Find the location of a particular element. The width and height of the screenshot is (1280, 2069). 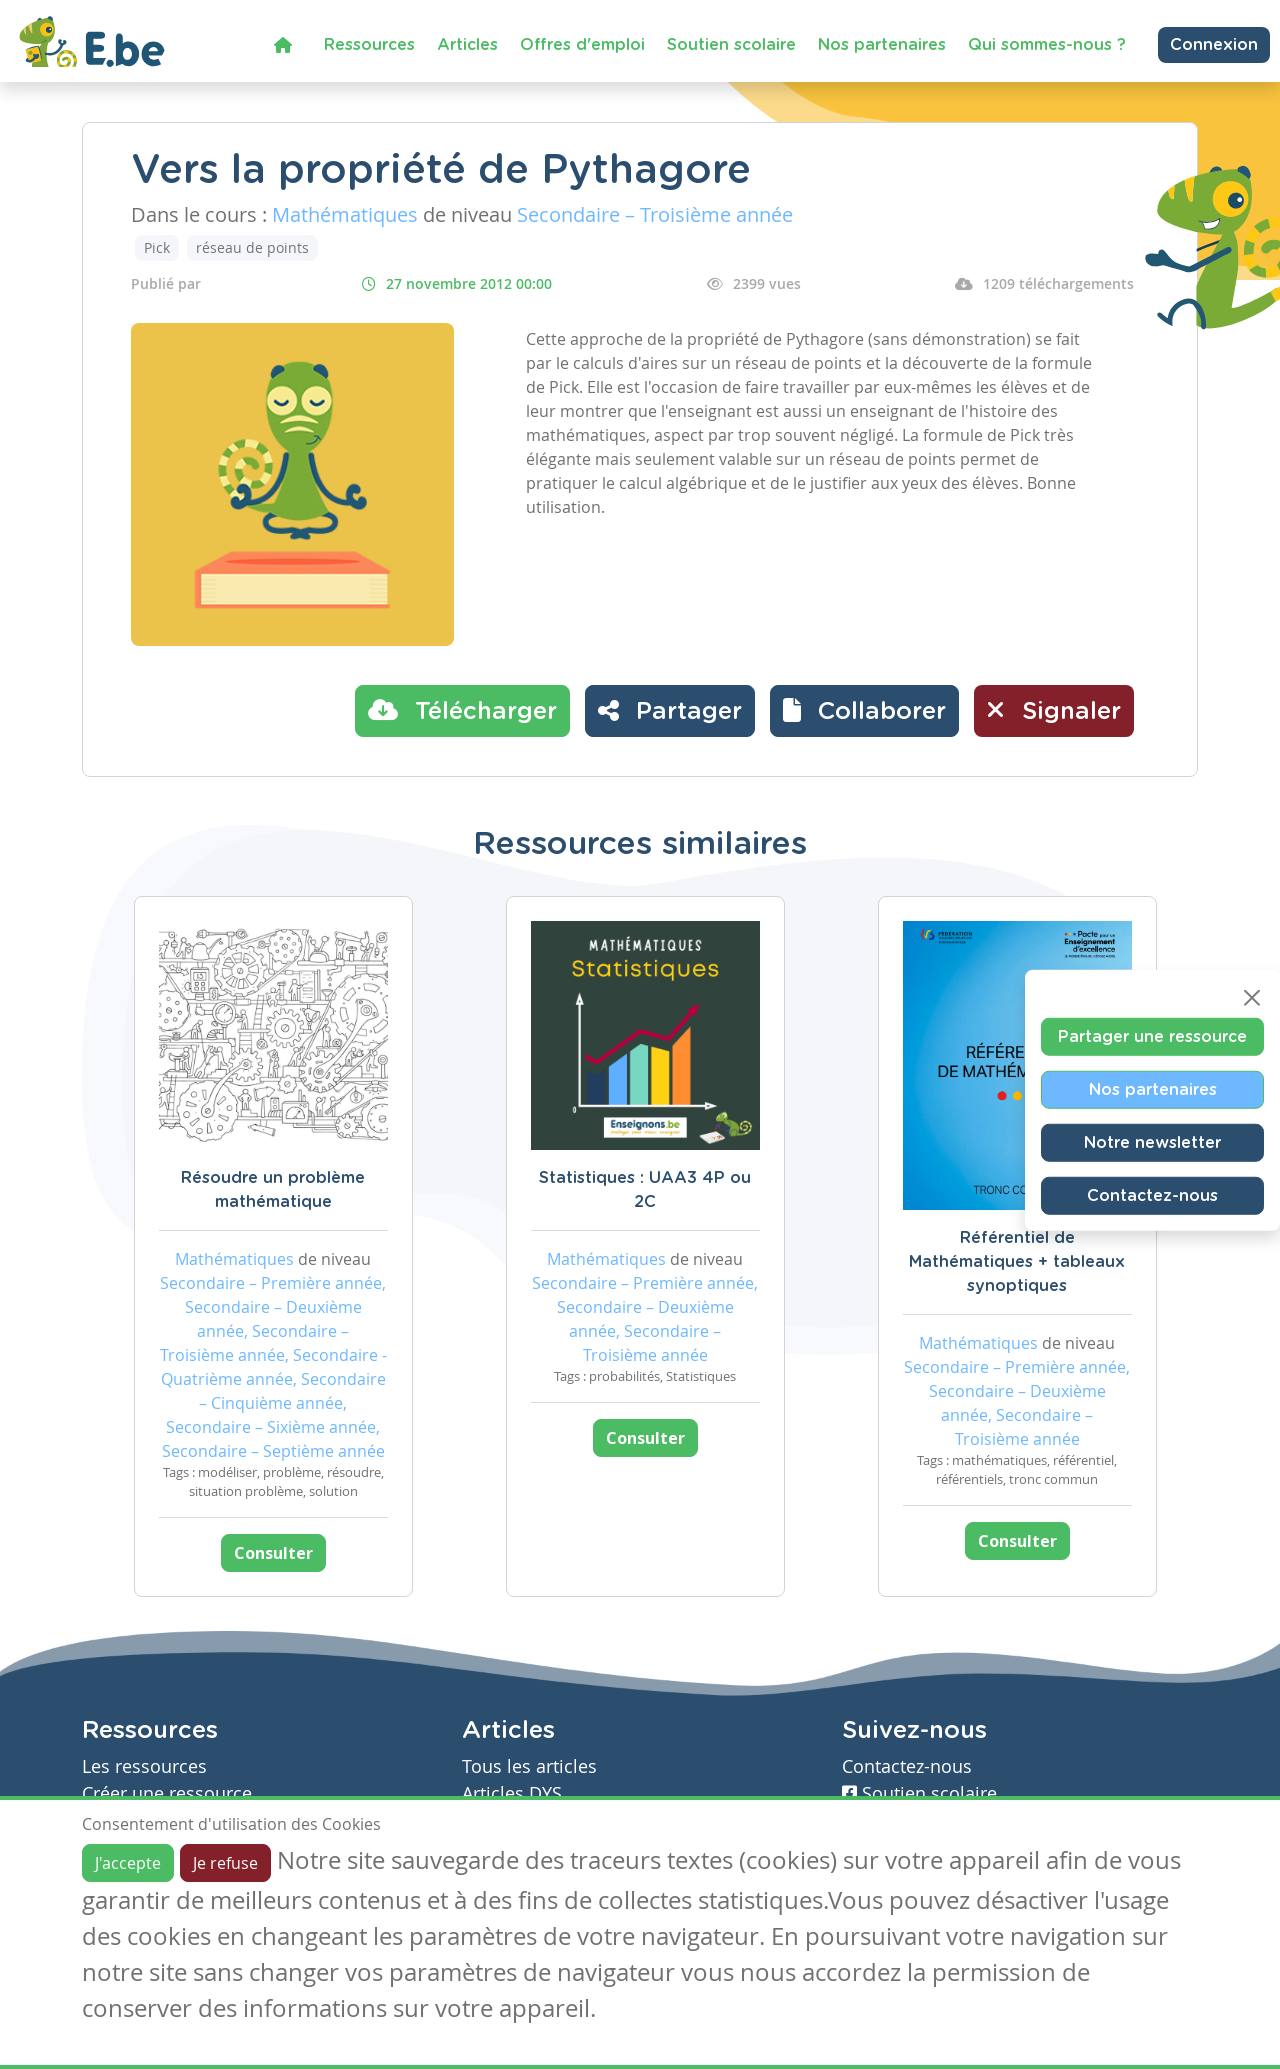

Pick is located at coordinates (157, 247).